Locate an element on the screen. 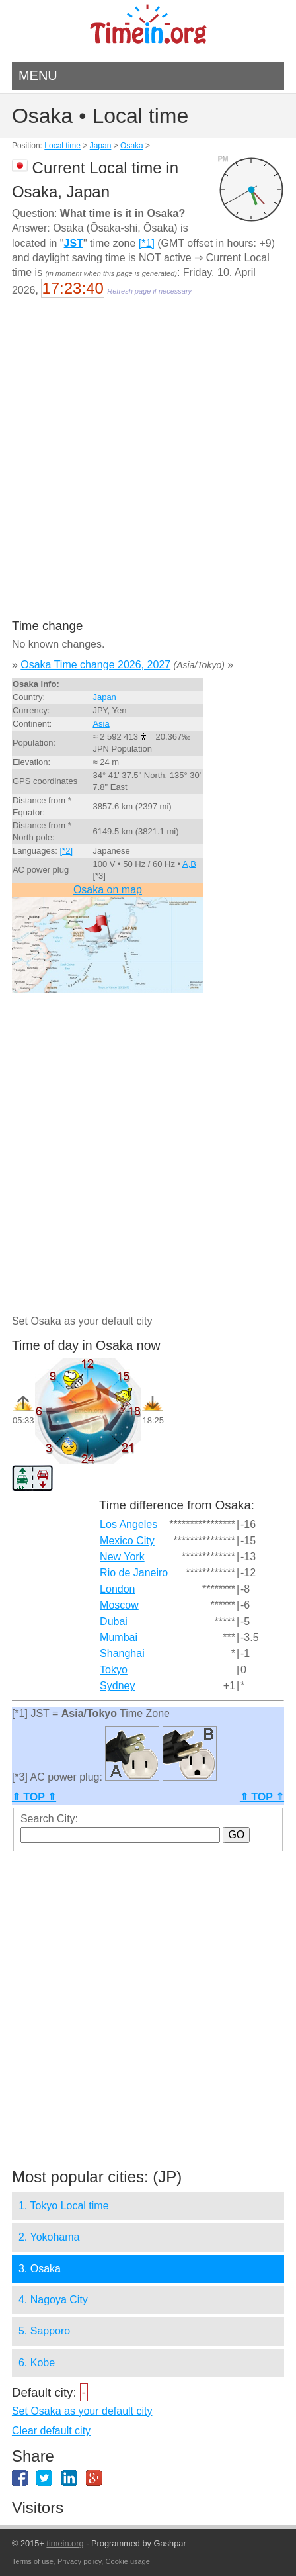 This screenshot has height=2576, width=296. Osaka is located at coordinates (131, 145).